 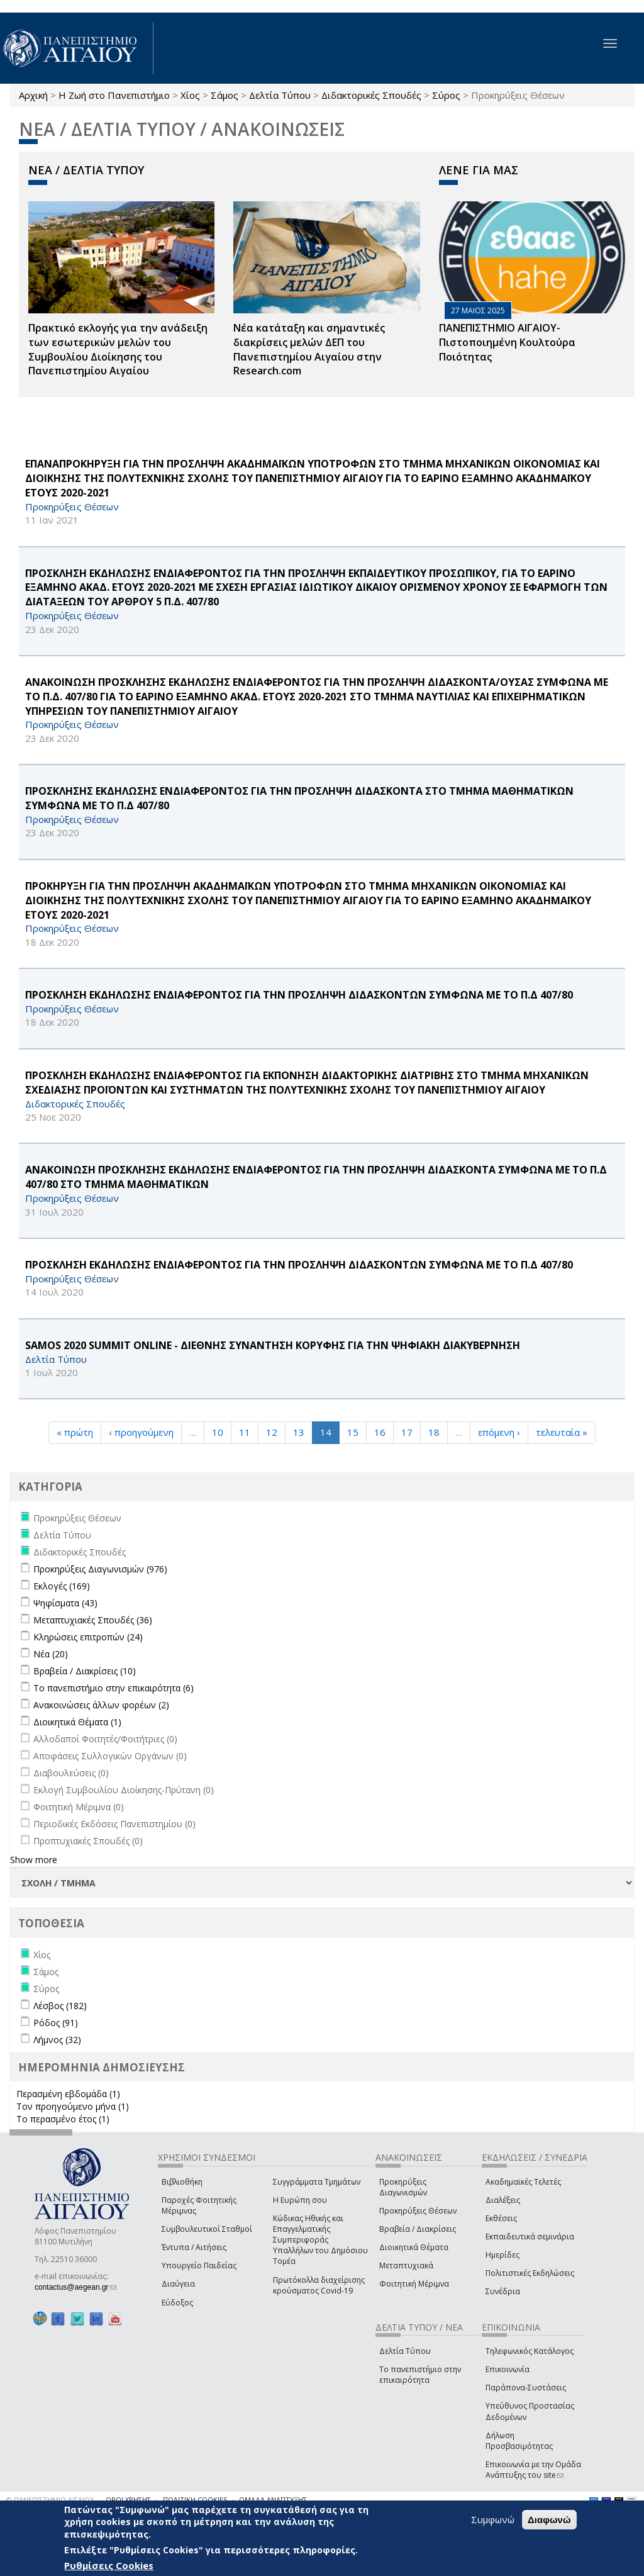 I want to click on 10, so click(x=217, y=1432).